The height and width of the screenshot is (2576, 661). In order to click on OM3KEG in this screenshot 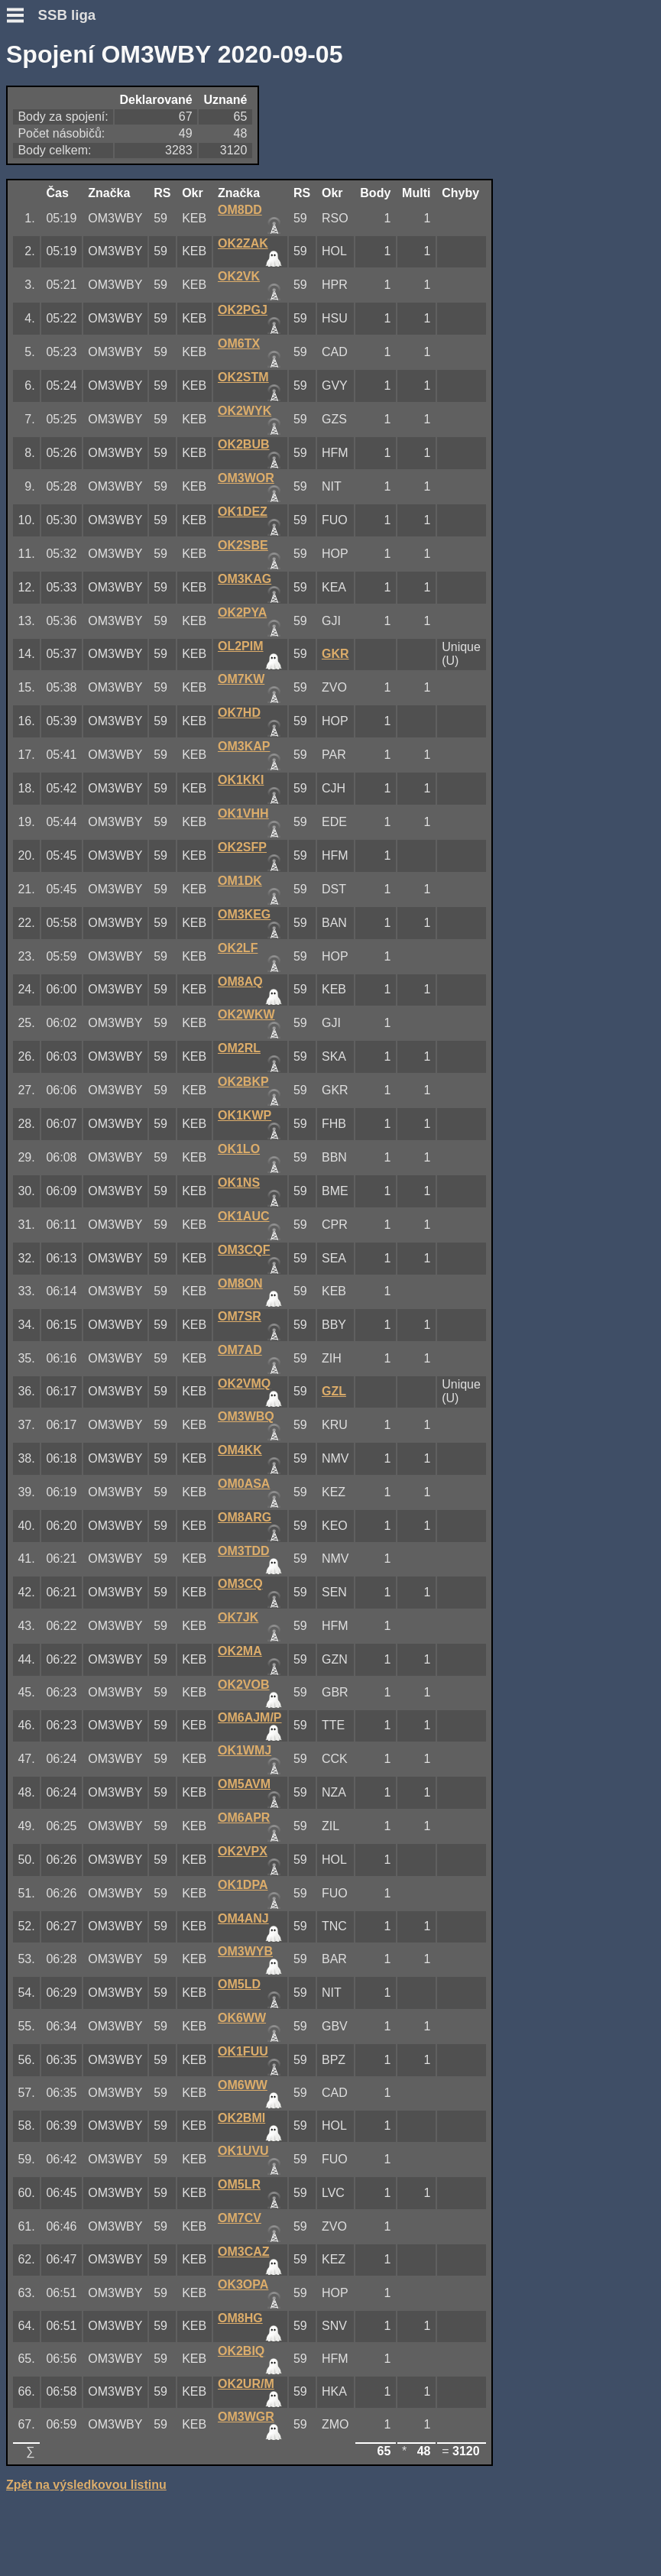, I will do `click(244, 914)`.